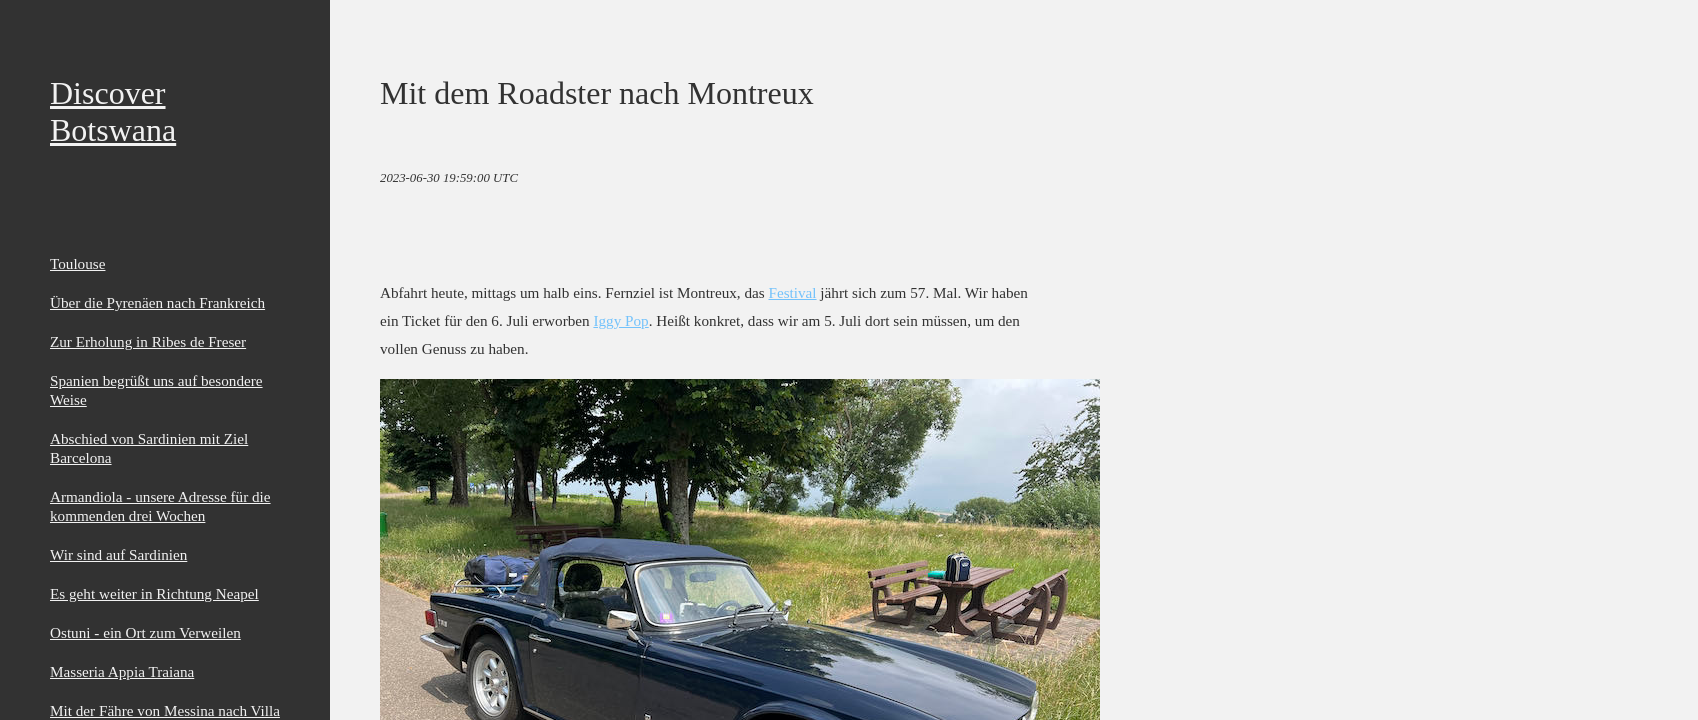 The height and width of the screenshot is (720, 1698). What do you see at coordinates (157, 302) in the screenshot?
I see `Über die Pyrenäen nach Frankreich` at bounding box center [157, 302].